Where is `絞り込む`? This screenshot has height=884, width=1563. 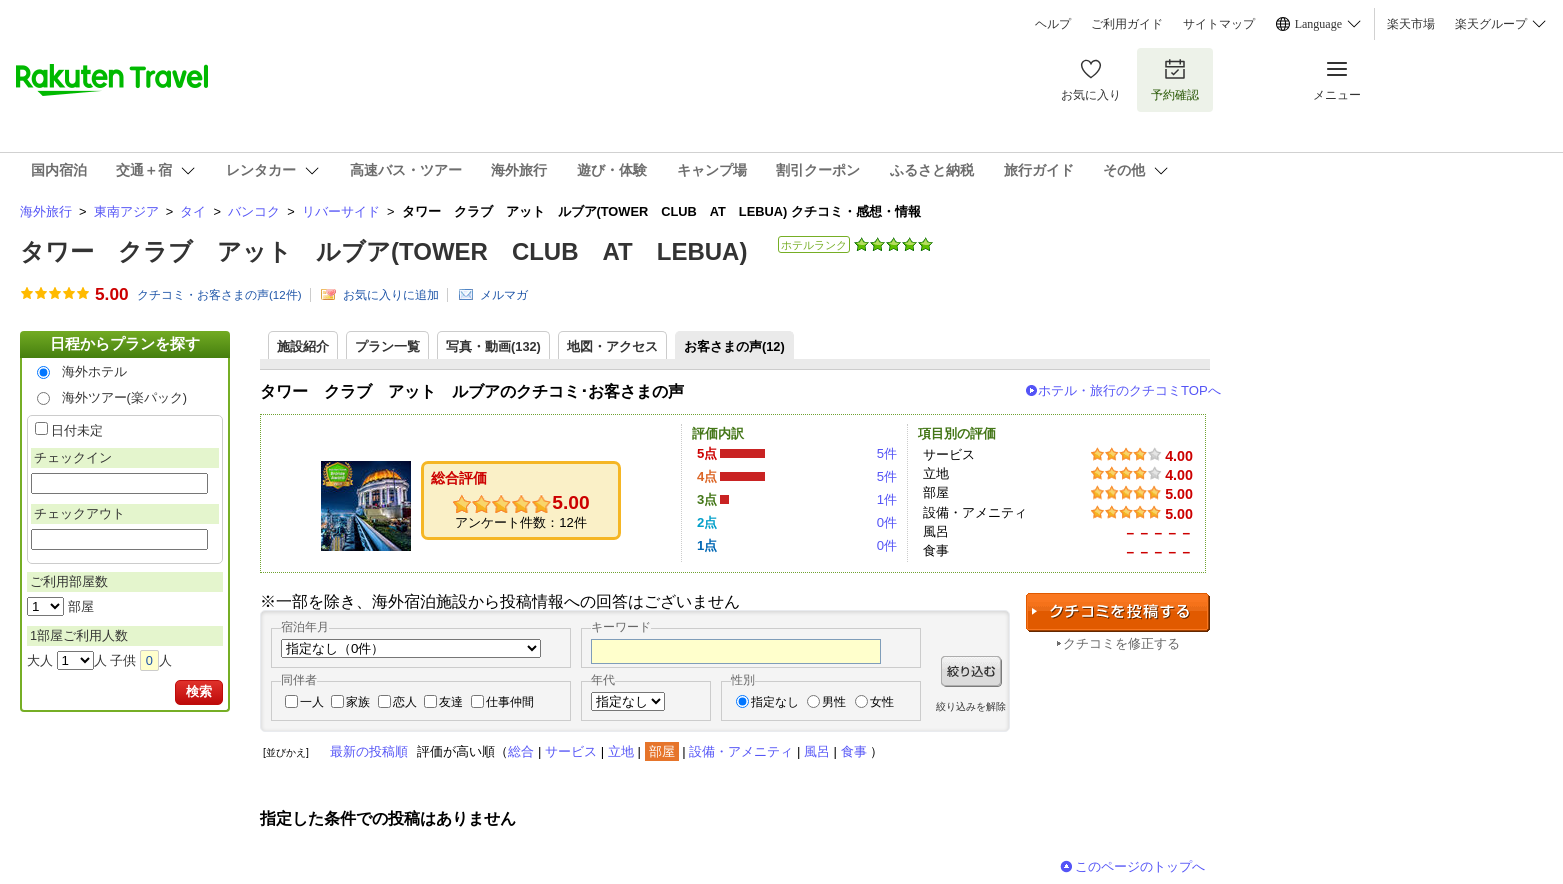
絞り込む is located at coordinates (971, 671).